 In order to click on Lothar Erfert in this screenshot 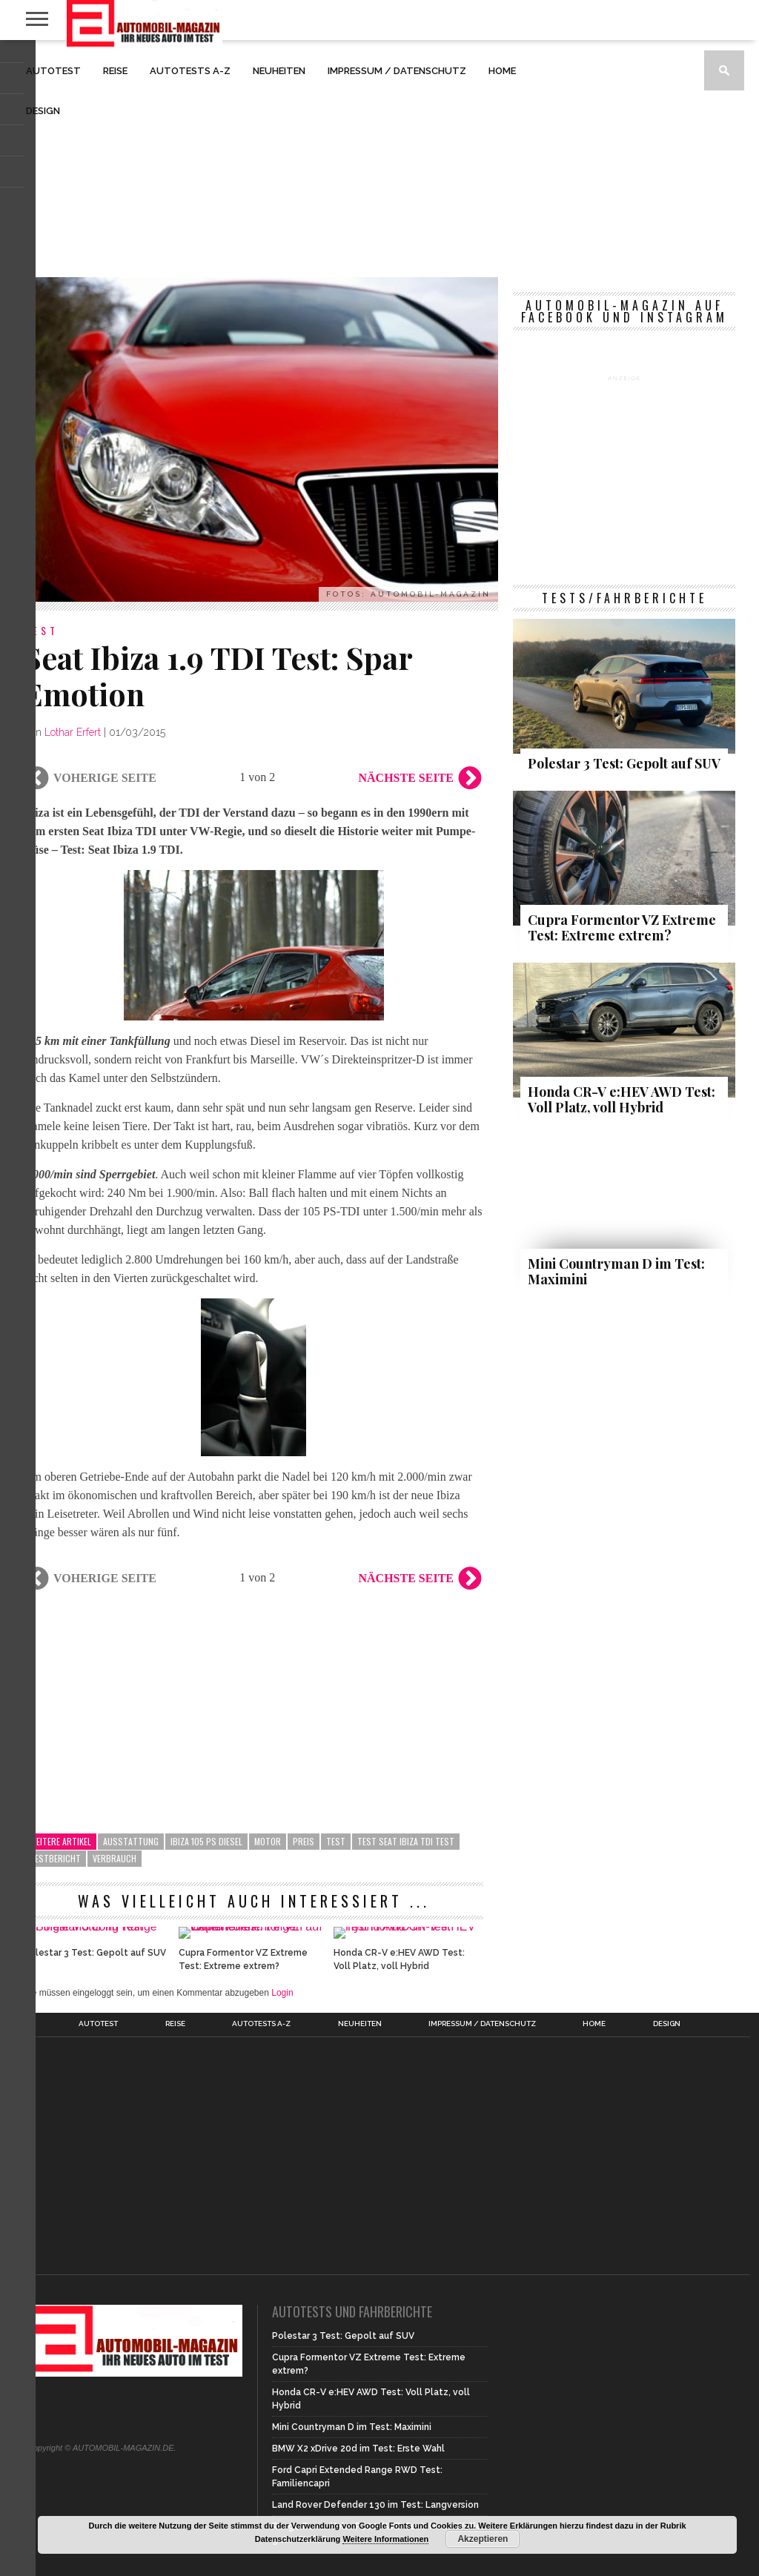, I will do `click(72, 732)`.